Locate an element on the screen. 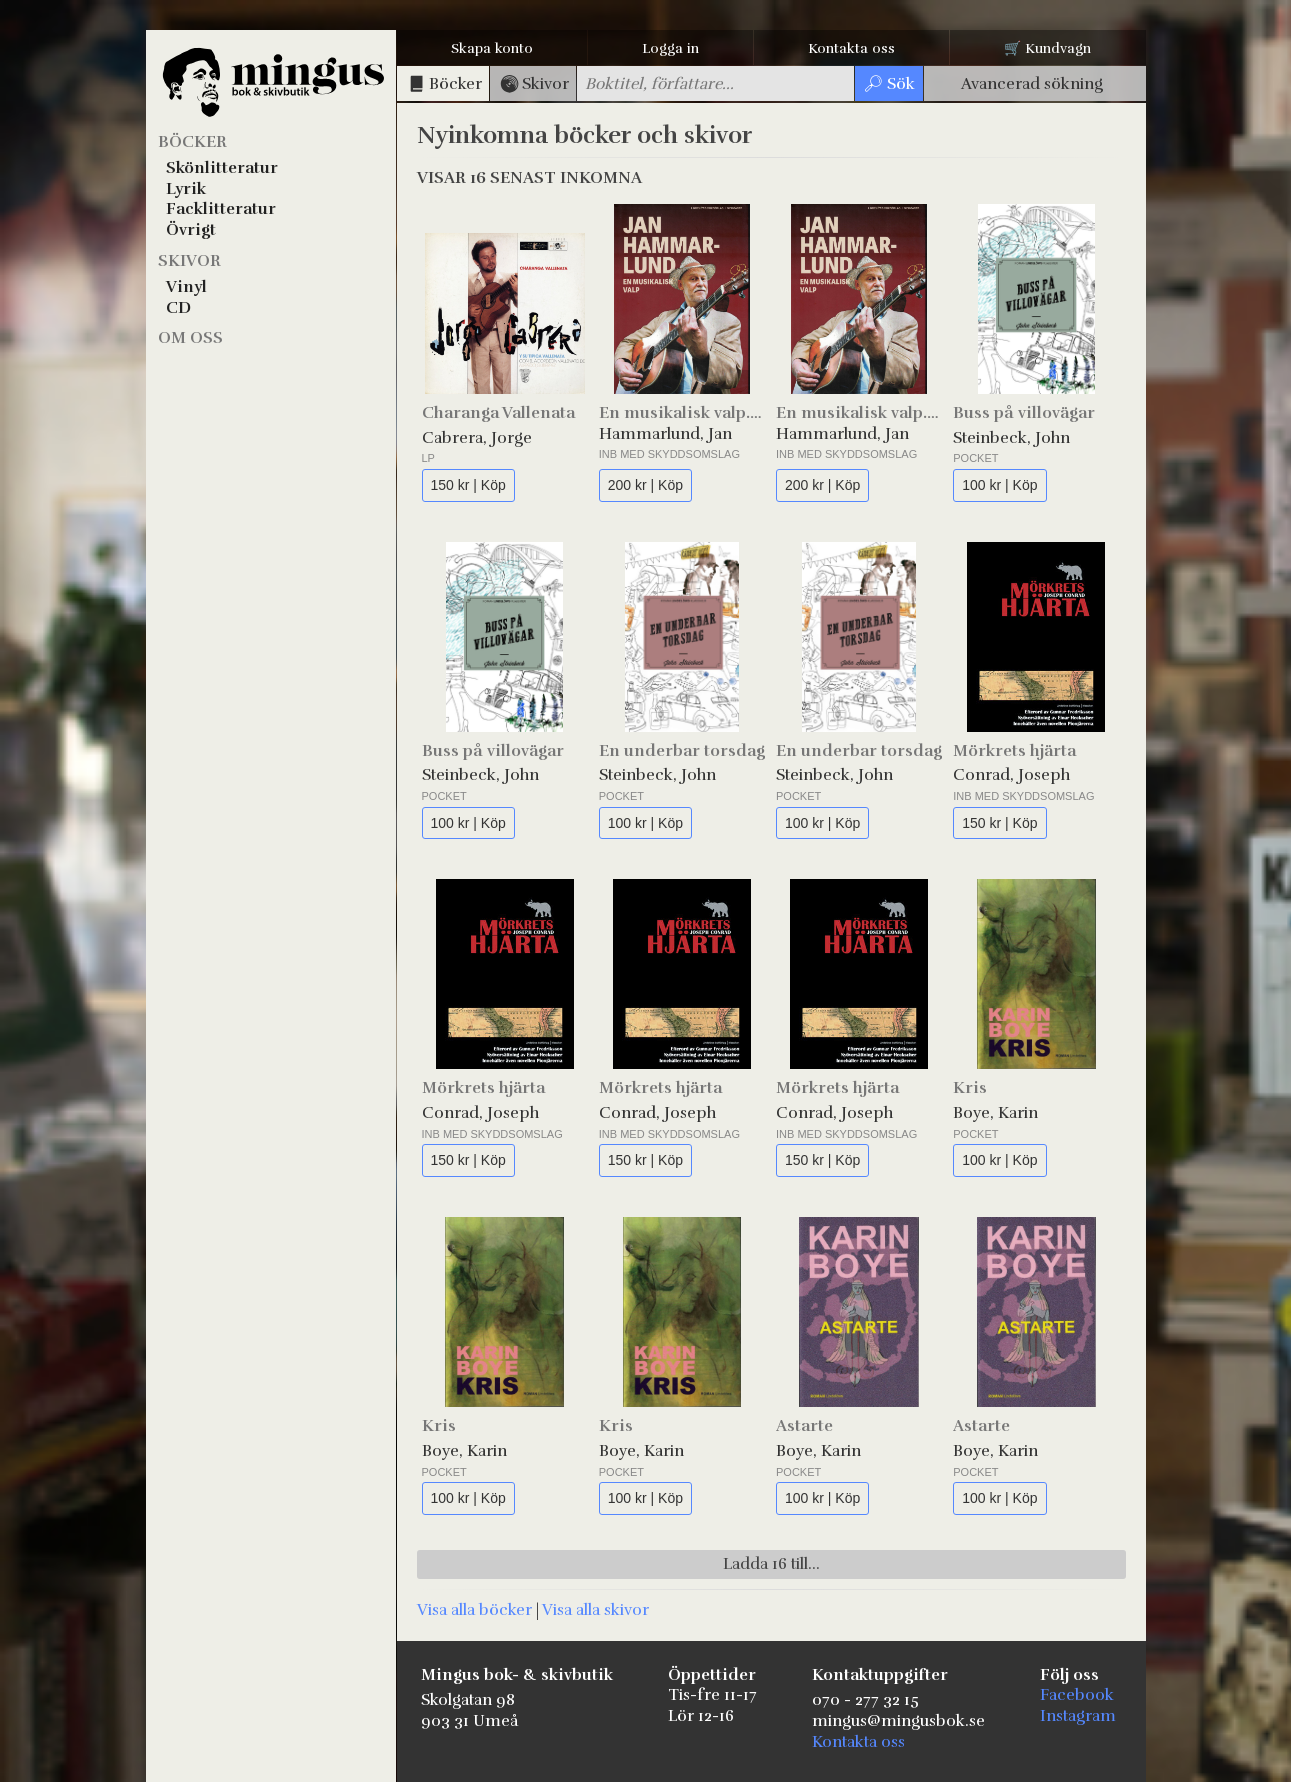 This screenshot has width=1291, height=1782. Böcker is located at coordinates (192, 142).